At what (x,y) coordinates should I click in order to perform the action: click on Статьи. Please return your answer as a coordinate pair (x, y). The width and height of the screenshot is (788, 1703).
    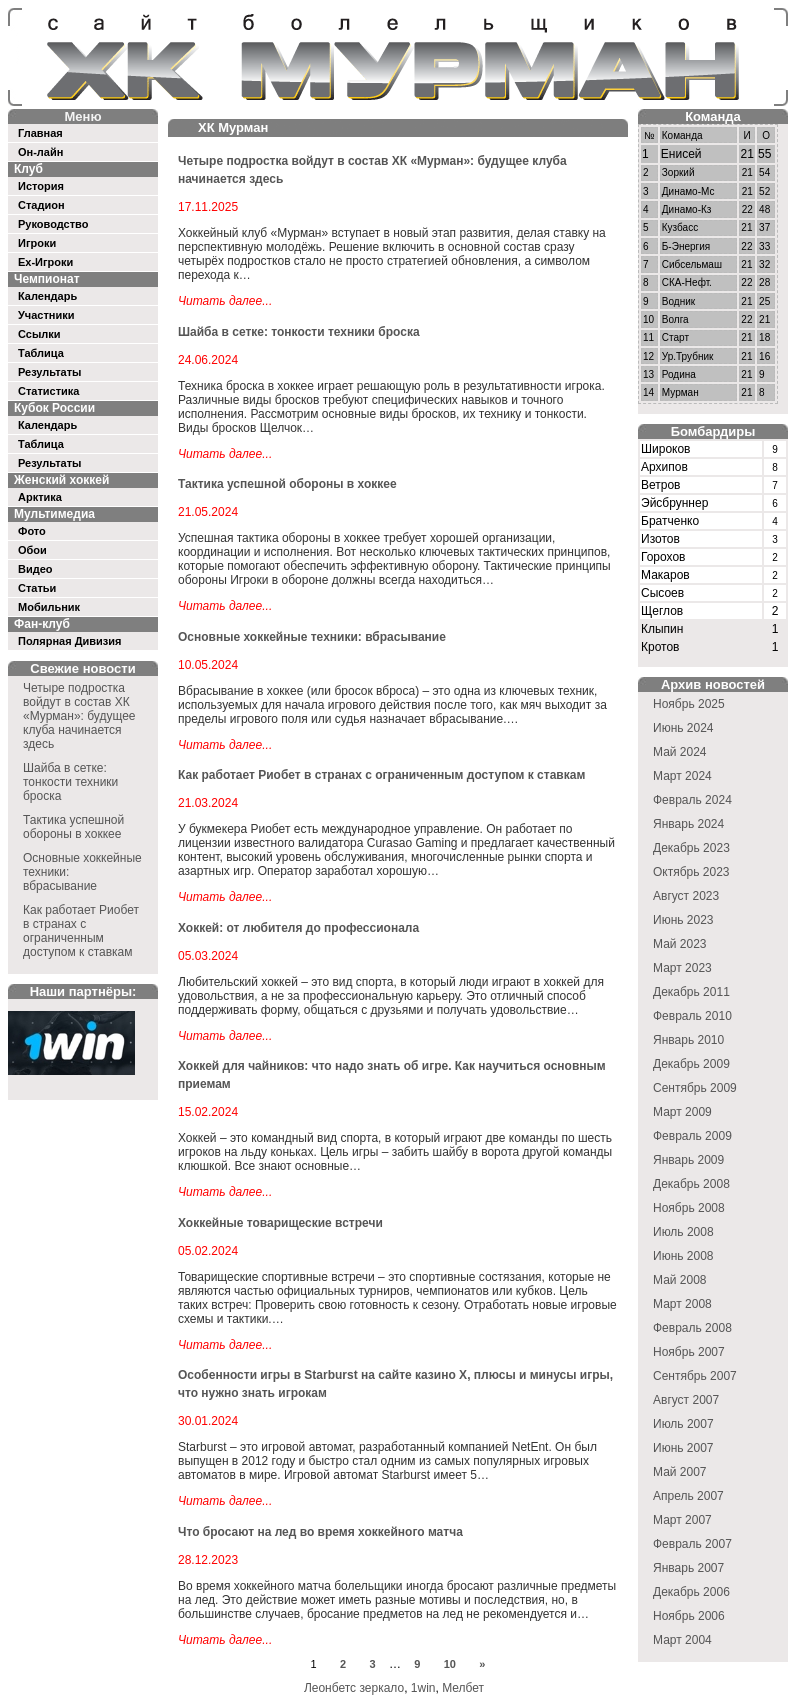
    Looking at the image, I should click on (37, 588).